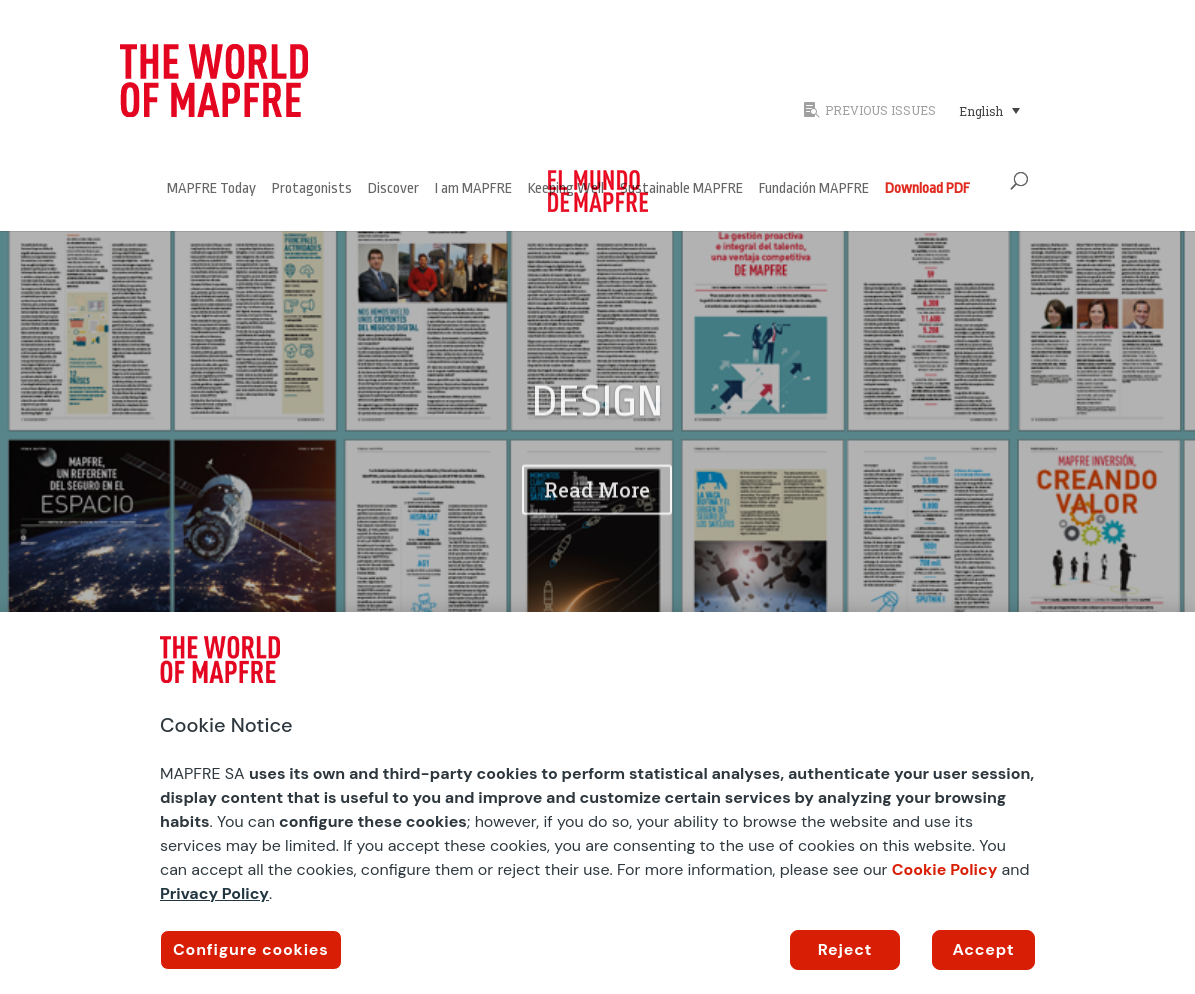 Image resolution: width=1195 pixels, height=994 pixels. I want to click on Read More, so click(597, 509).